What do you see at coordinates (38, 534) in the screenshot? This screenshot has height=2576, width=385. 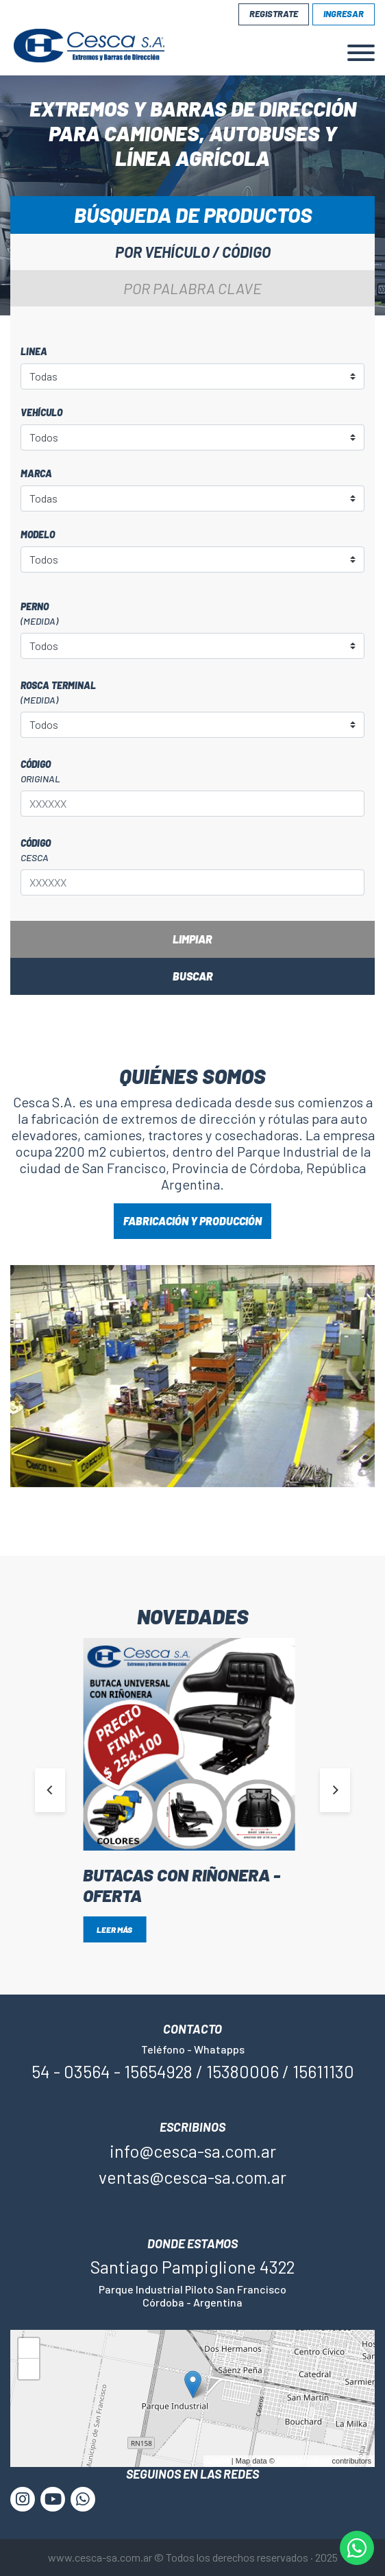 I see `Modelo` at bounding box center [38, 534].